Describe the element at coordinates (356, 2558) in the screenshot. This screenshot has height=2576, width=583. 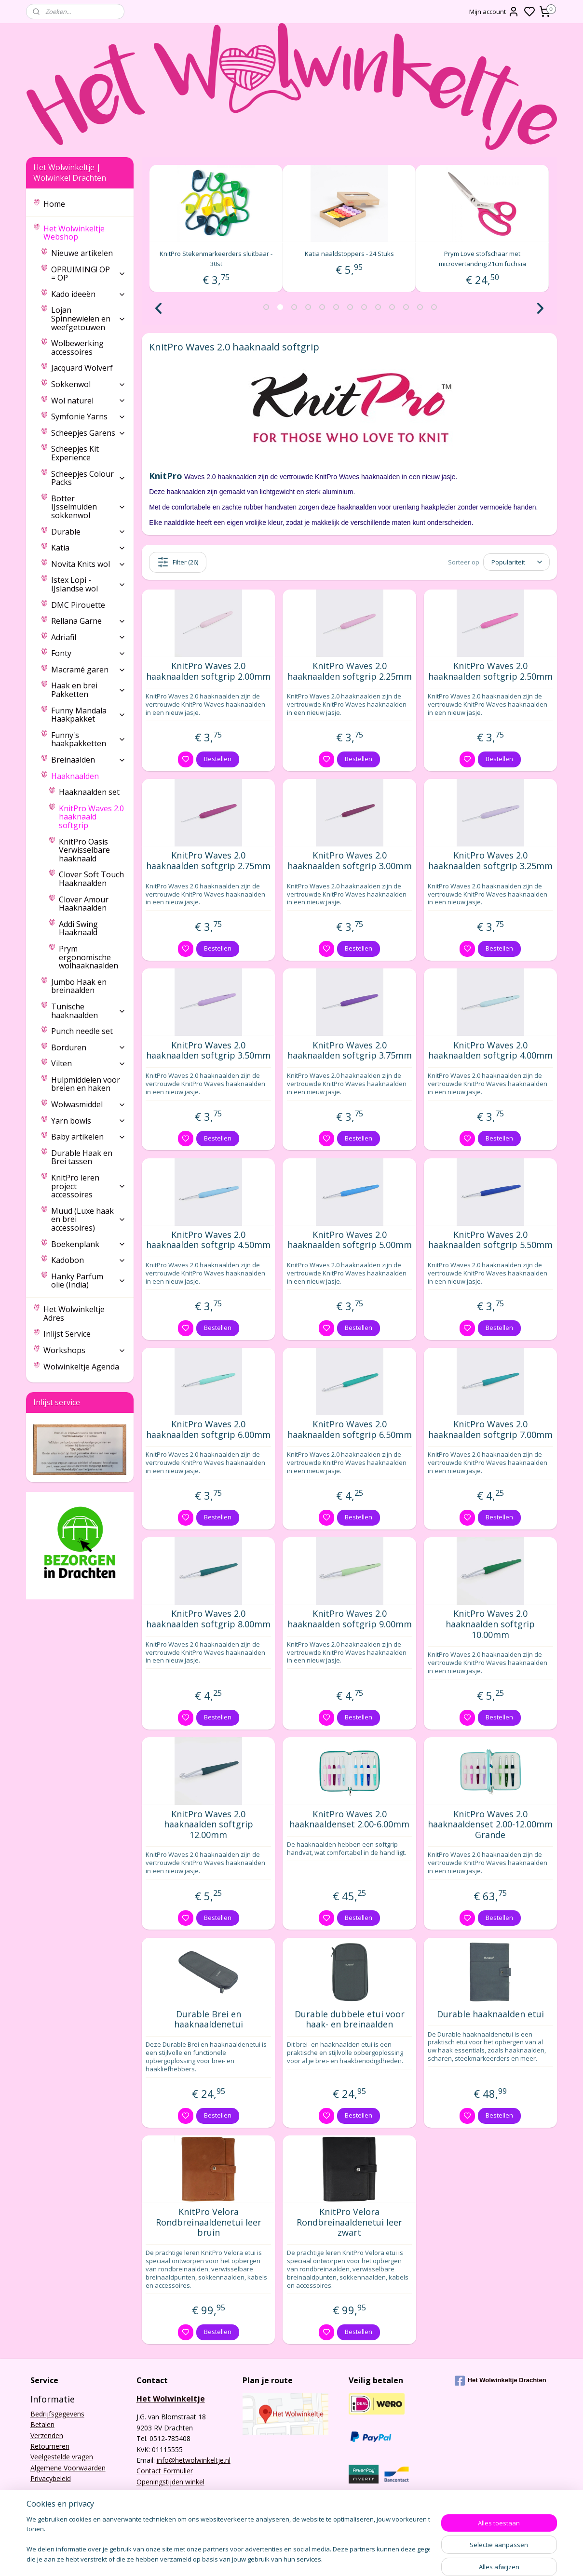
I see `sitemap` at that location.